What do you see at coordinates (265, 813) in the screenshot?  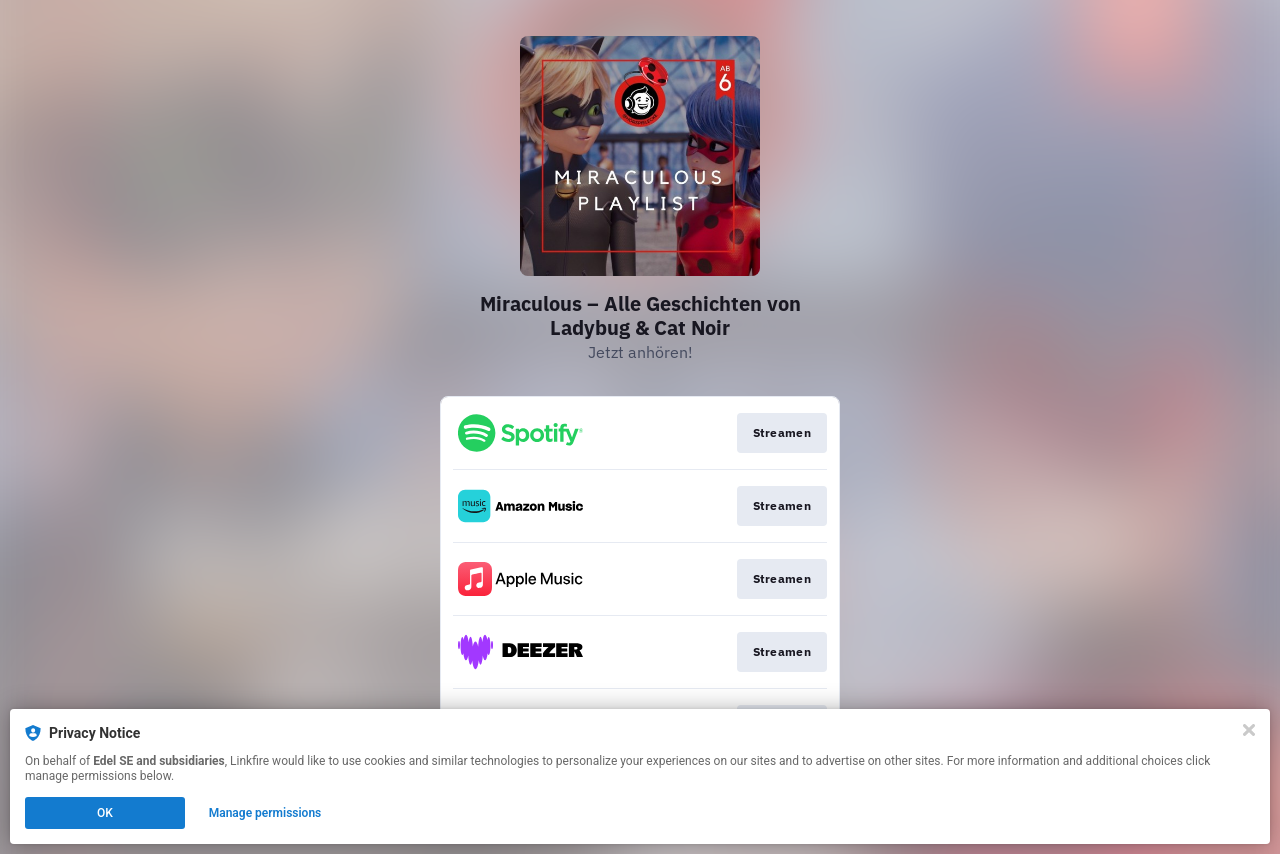 I see `Manage permissions` at bounding box center [265, 813].